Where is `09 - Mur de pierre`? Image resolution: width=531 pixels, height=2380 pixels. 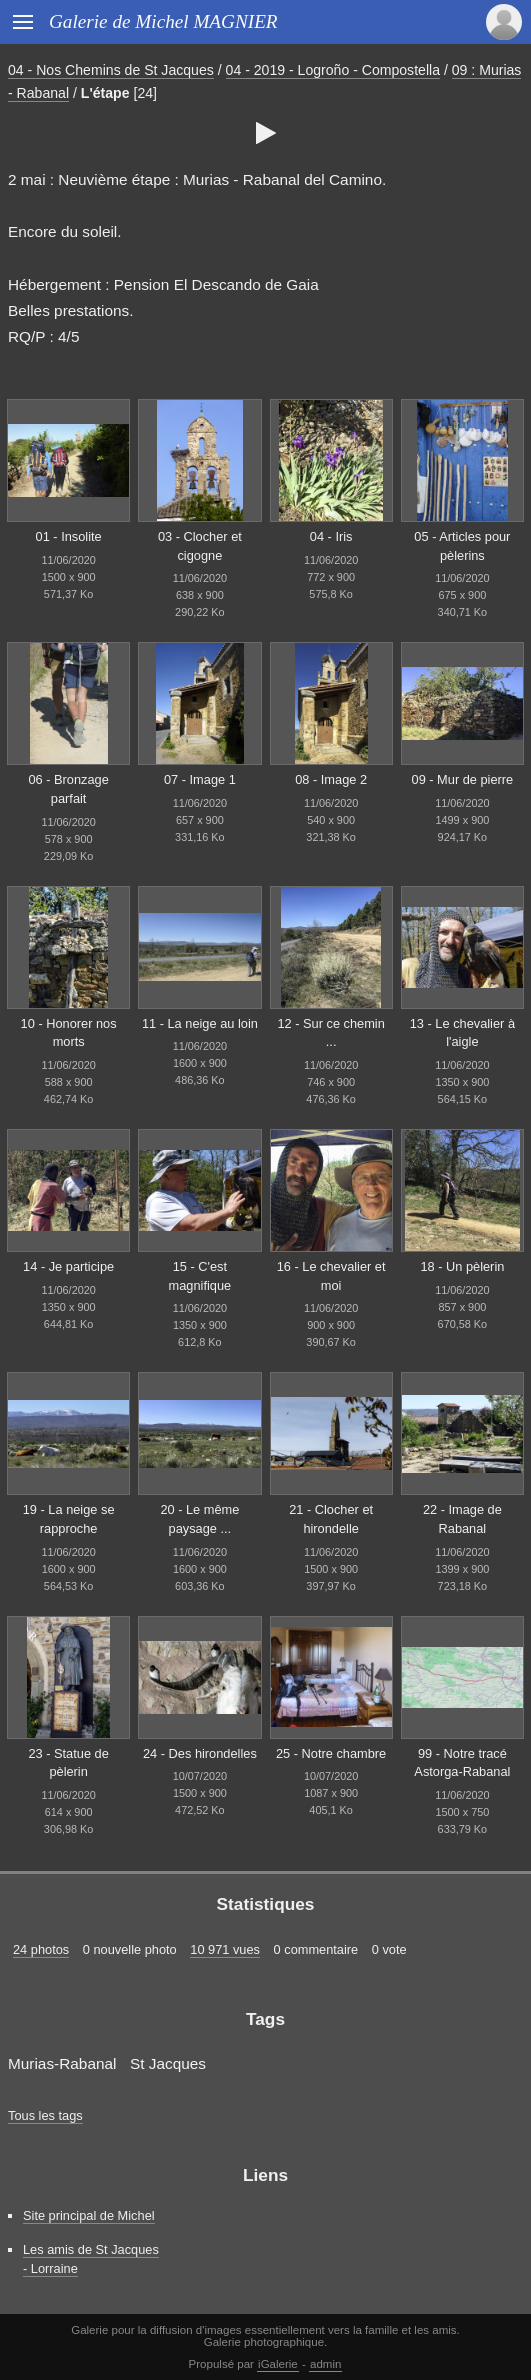 09 - Mur de pierre is located at coordinates (463, 779).